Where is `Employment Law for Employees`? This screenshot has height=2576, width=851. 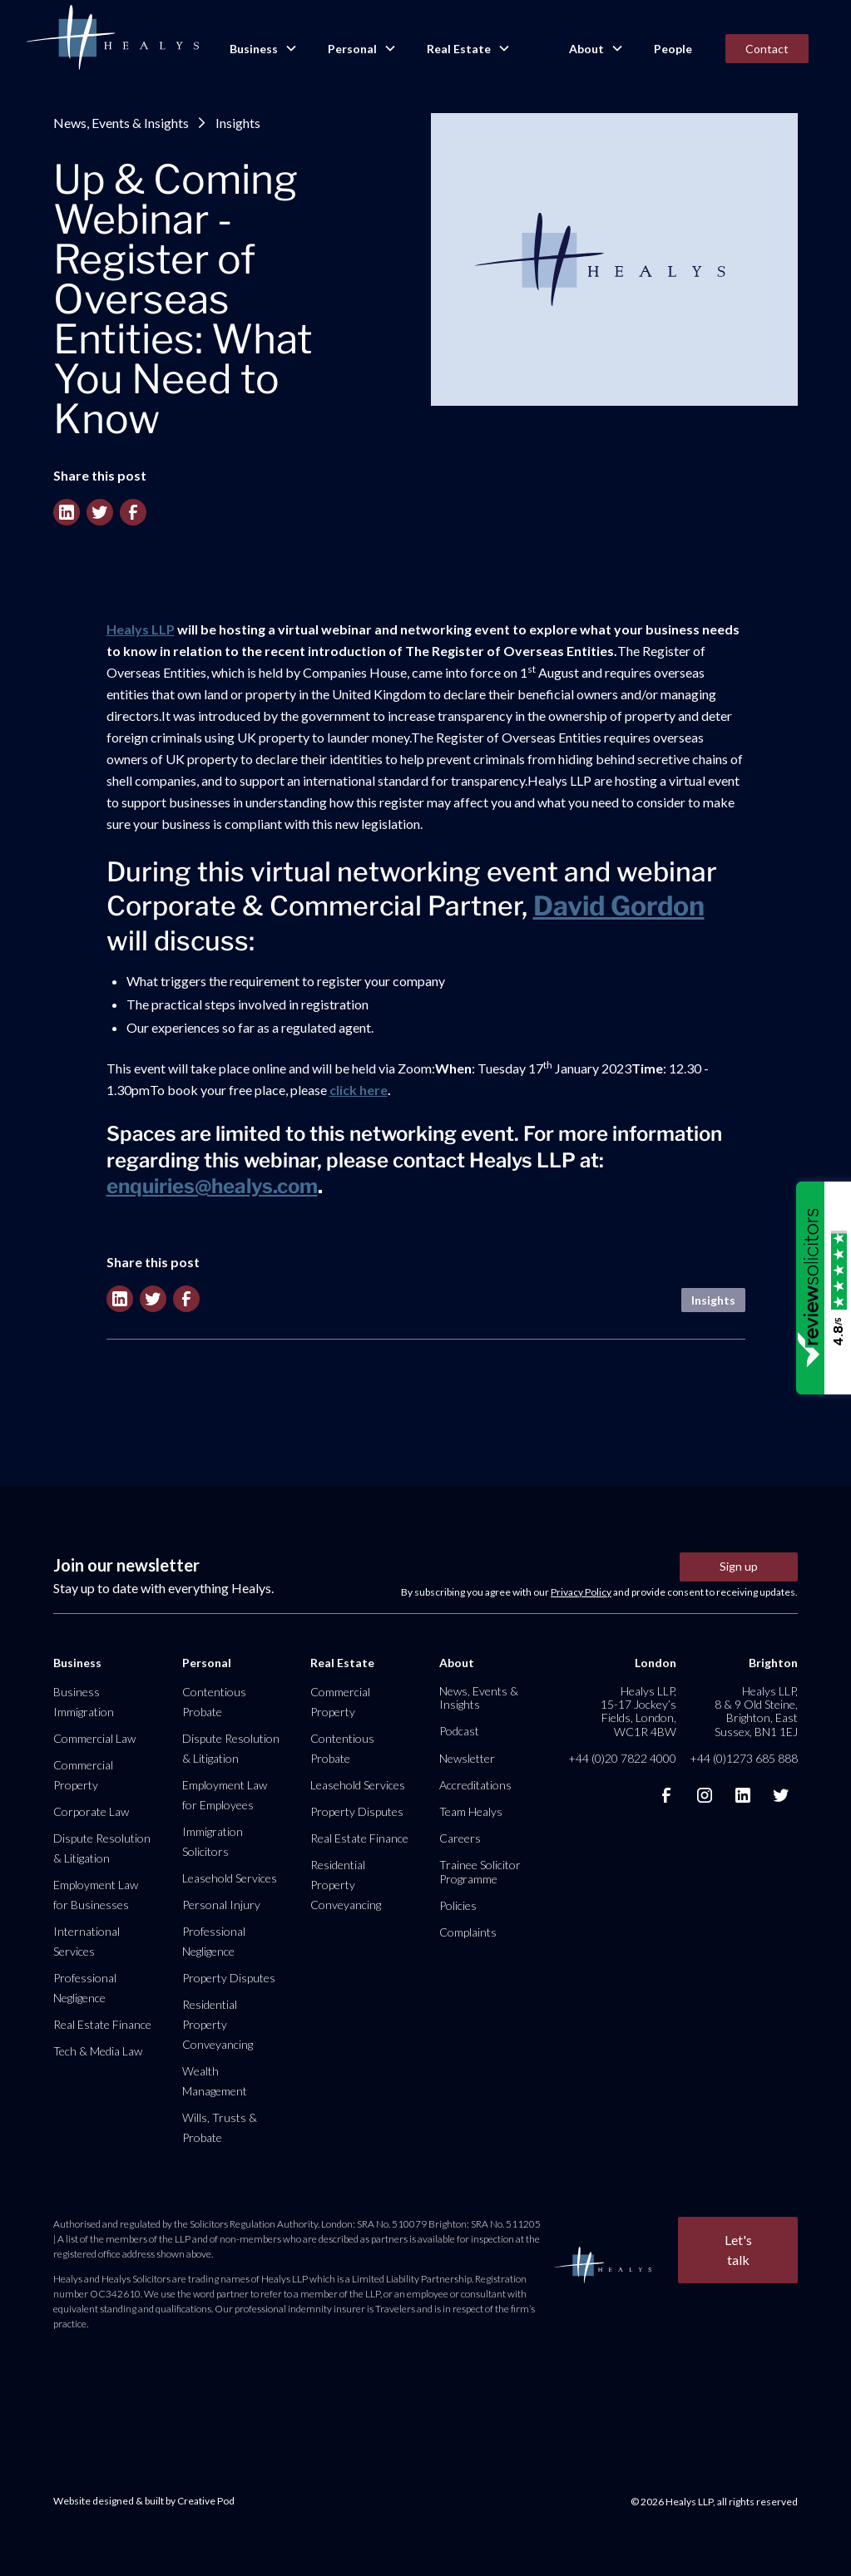
Employment Law for Employees is located at coordinates (224, 1795).